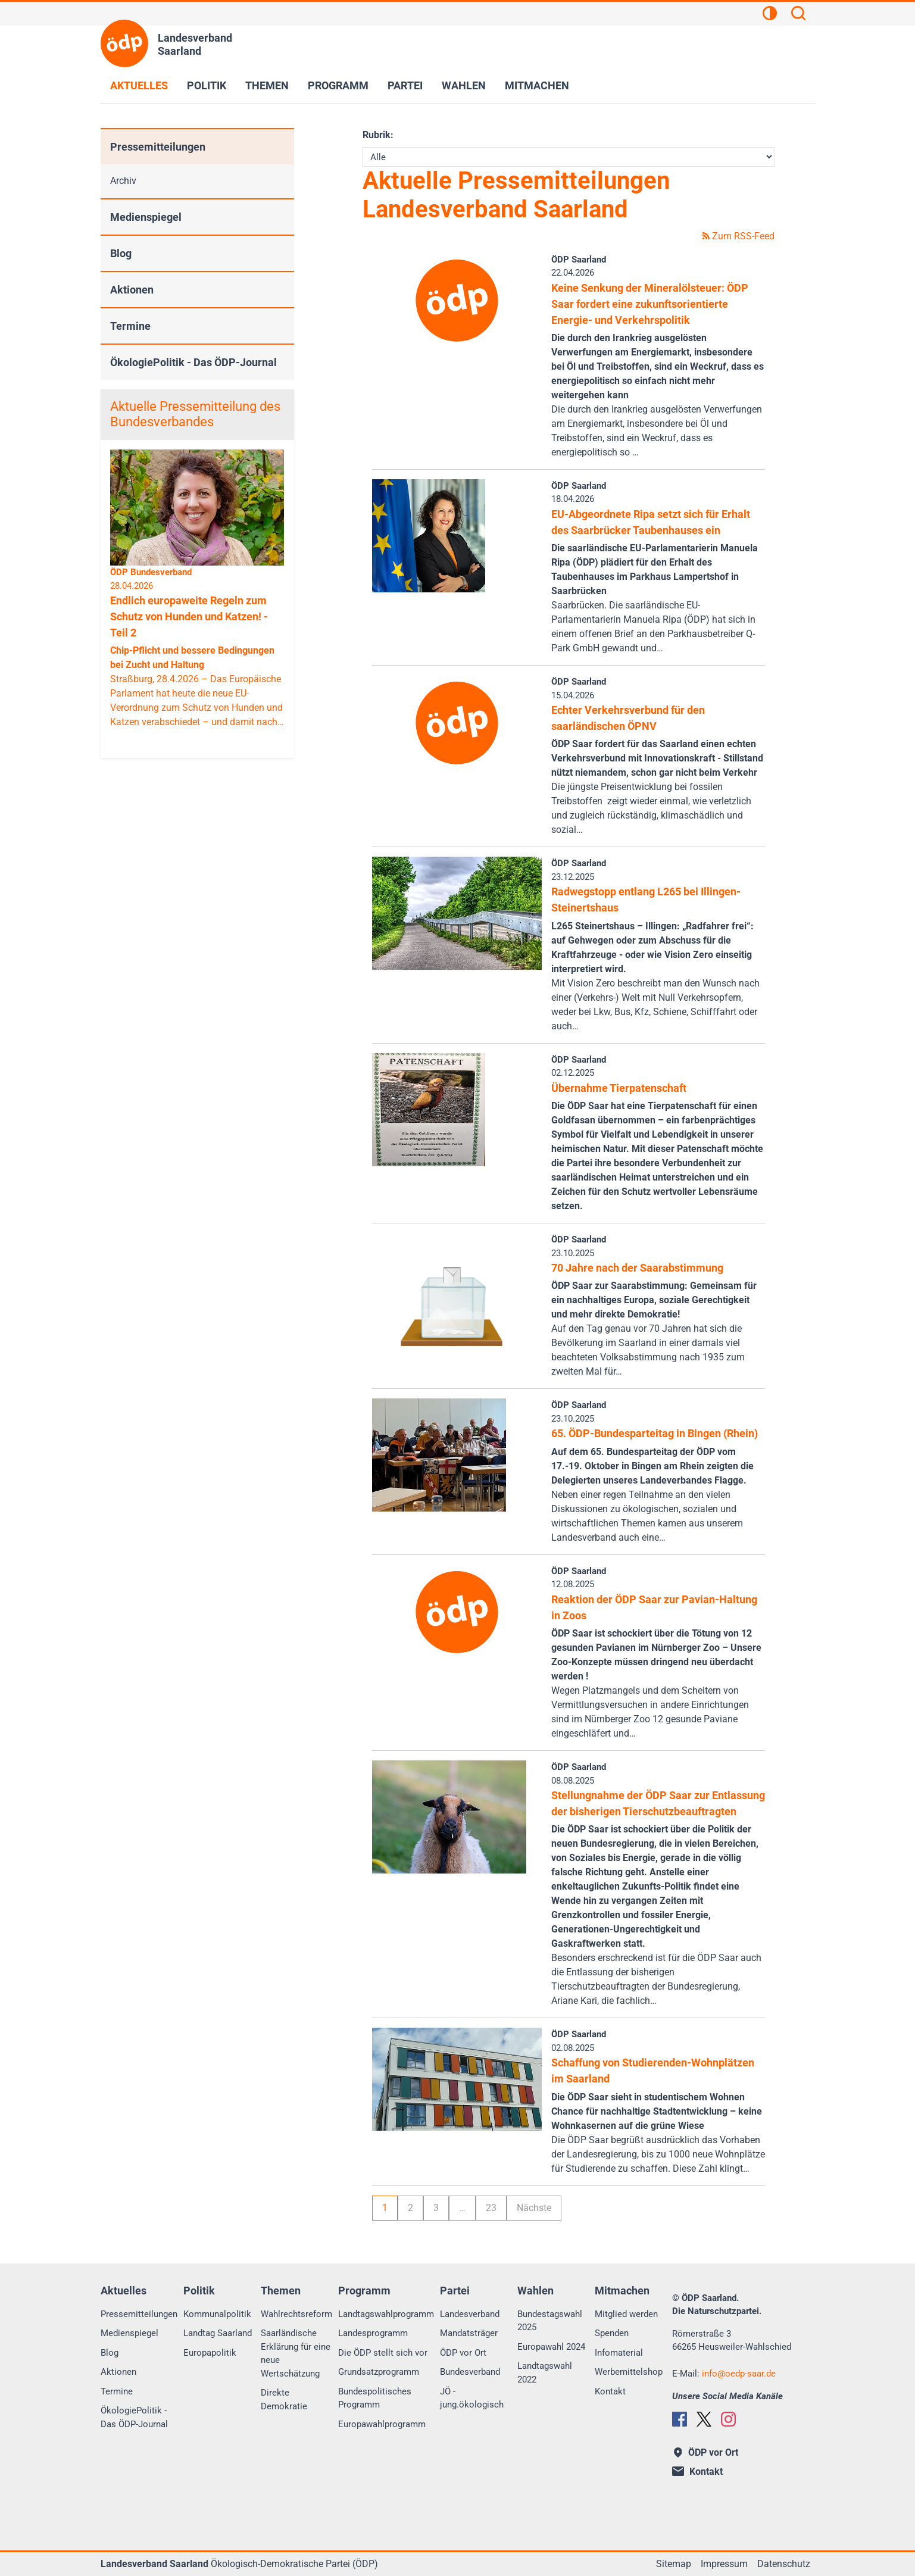  I want to click on Medienspiegel, so click(146, 217).